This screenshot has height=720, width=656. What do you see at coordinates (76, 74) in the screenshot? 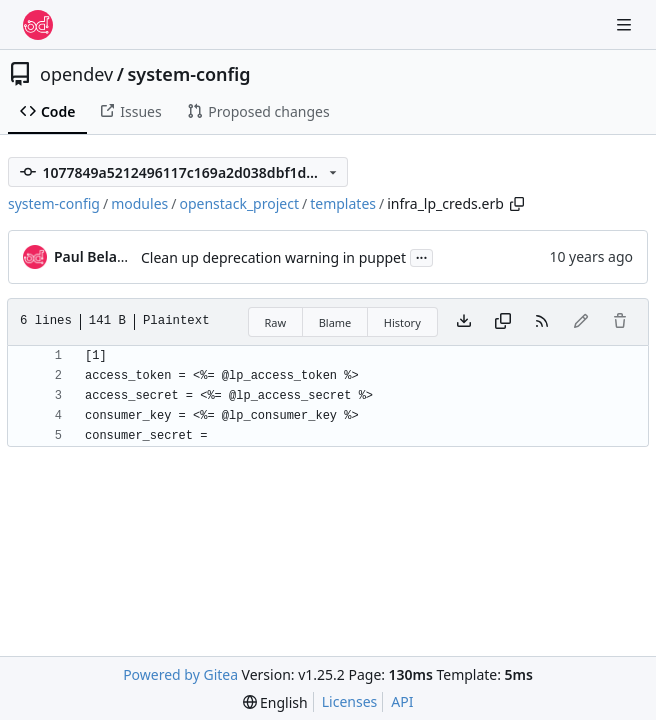
I see `opendev` at bounding box center [76, 74].